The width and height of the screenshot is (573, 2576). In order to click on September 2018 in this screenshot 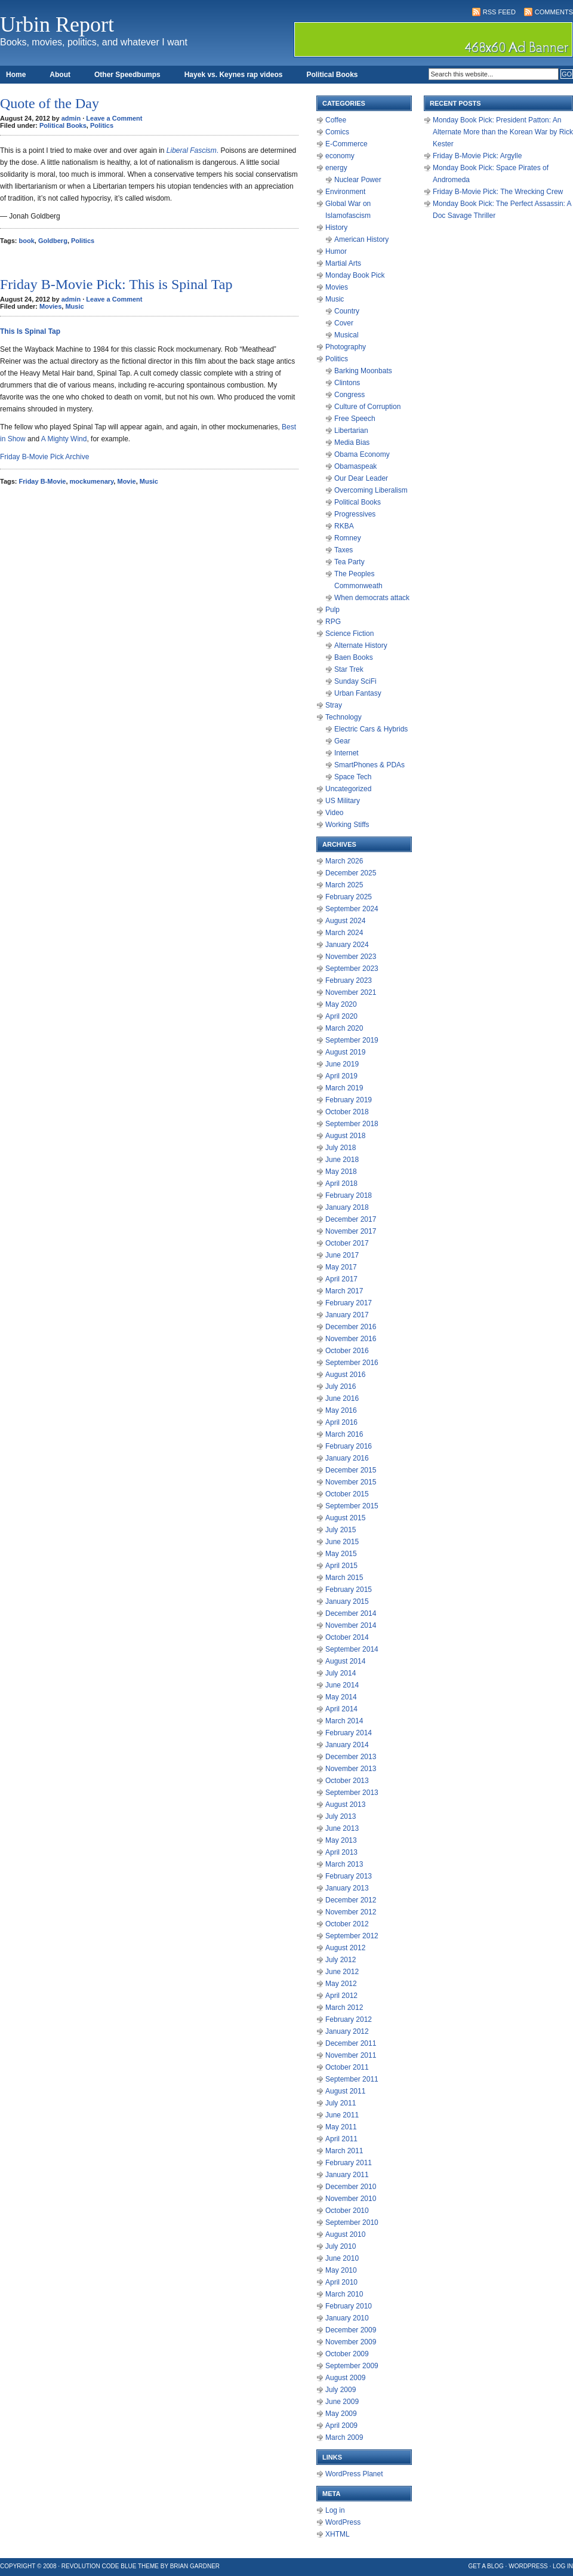, I will do `click(351, 1124)`.